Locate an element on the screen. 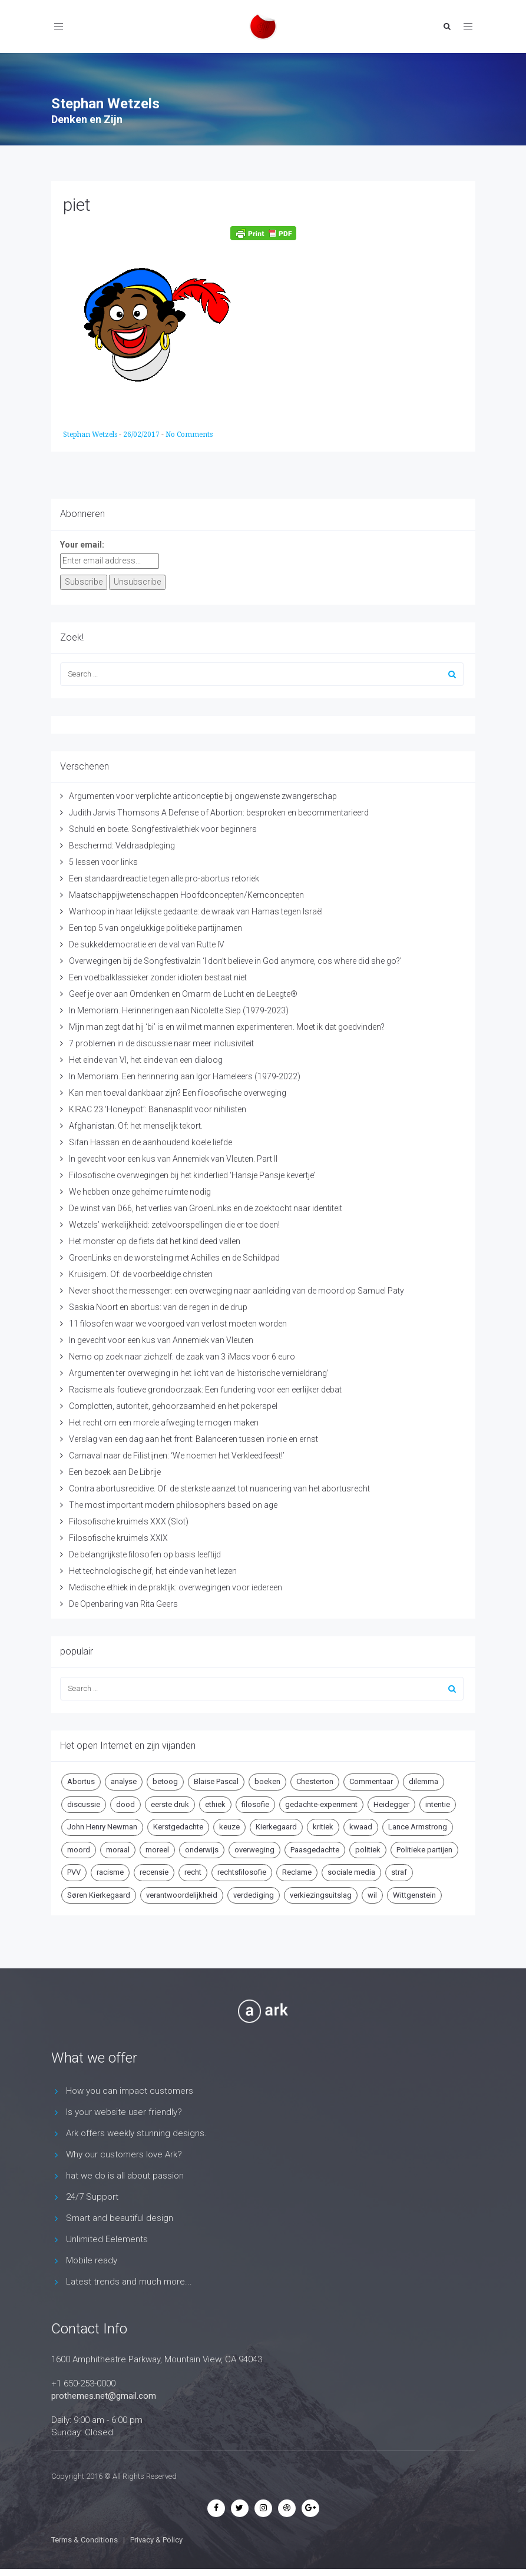 The width and height of the screenshot is (526, 2576). Het monster op de fiets dat het kind deed vallen is located at coordinates (154, 1241).